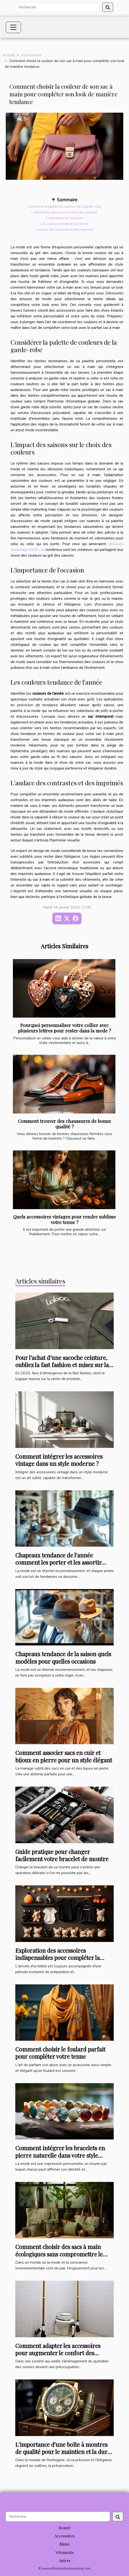  Describe the element at coordinates (64, 2527) in the screenshot. I see `Beauté` at that location.